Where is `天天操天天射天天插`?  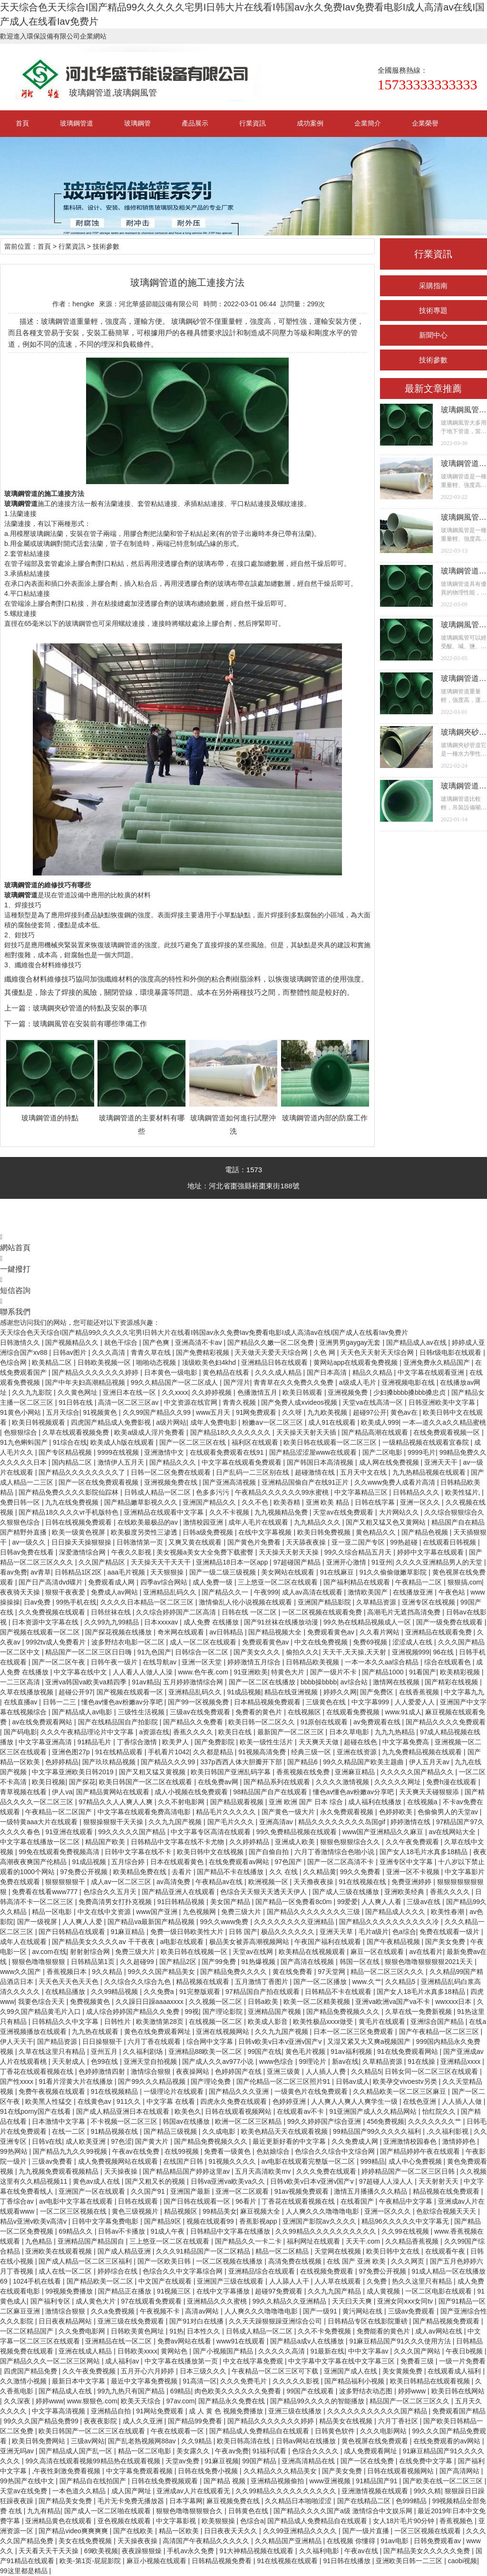 天天操天天射天天插 is located at coordinates (307, 1432).